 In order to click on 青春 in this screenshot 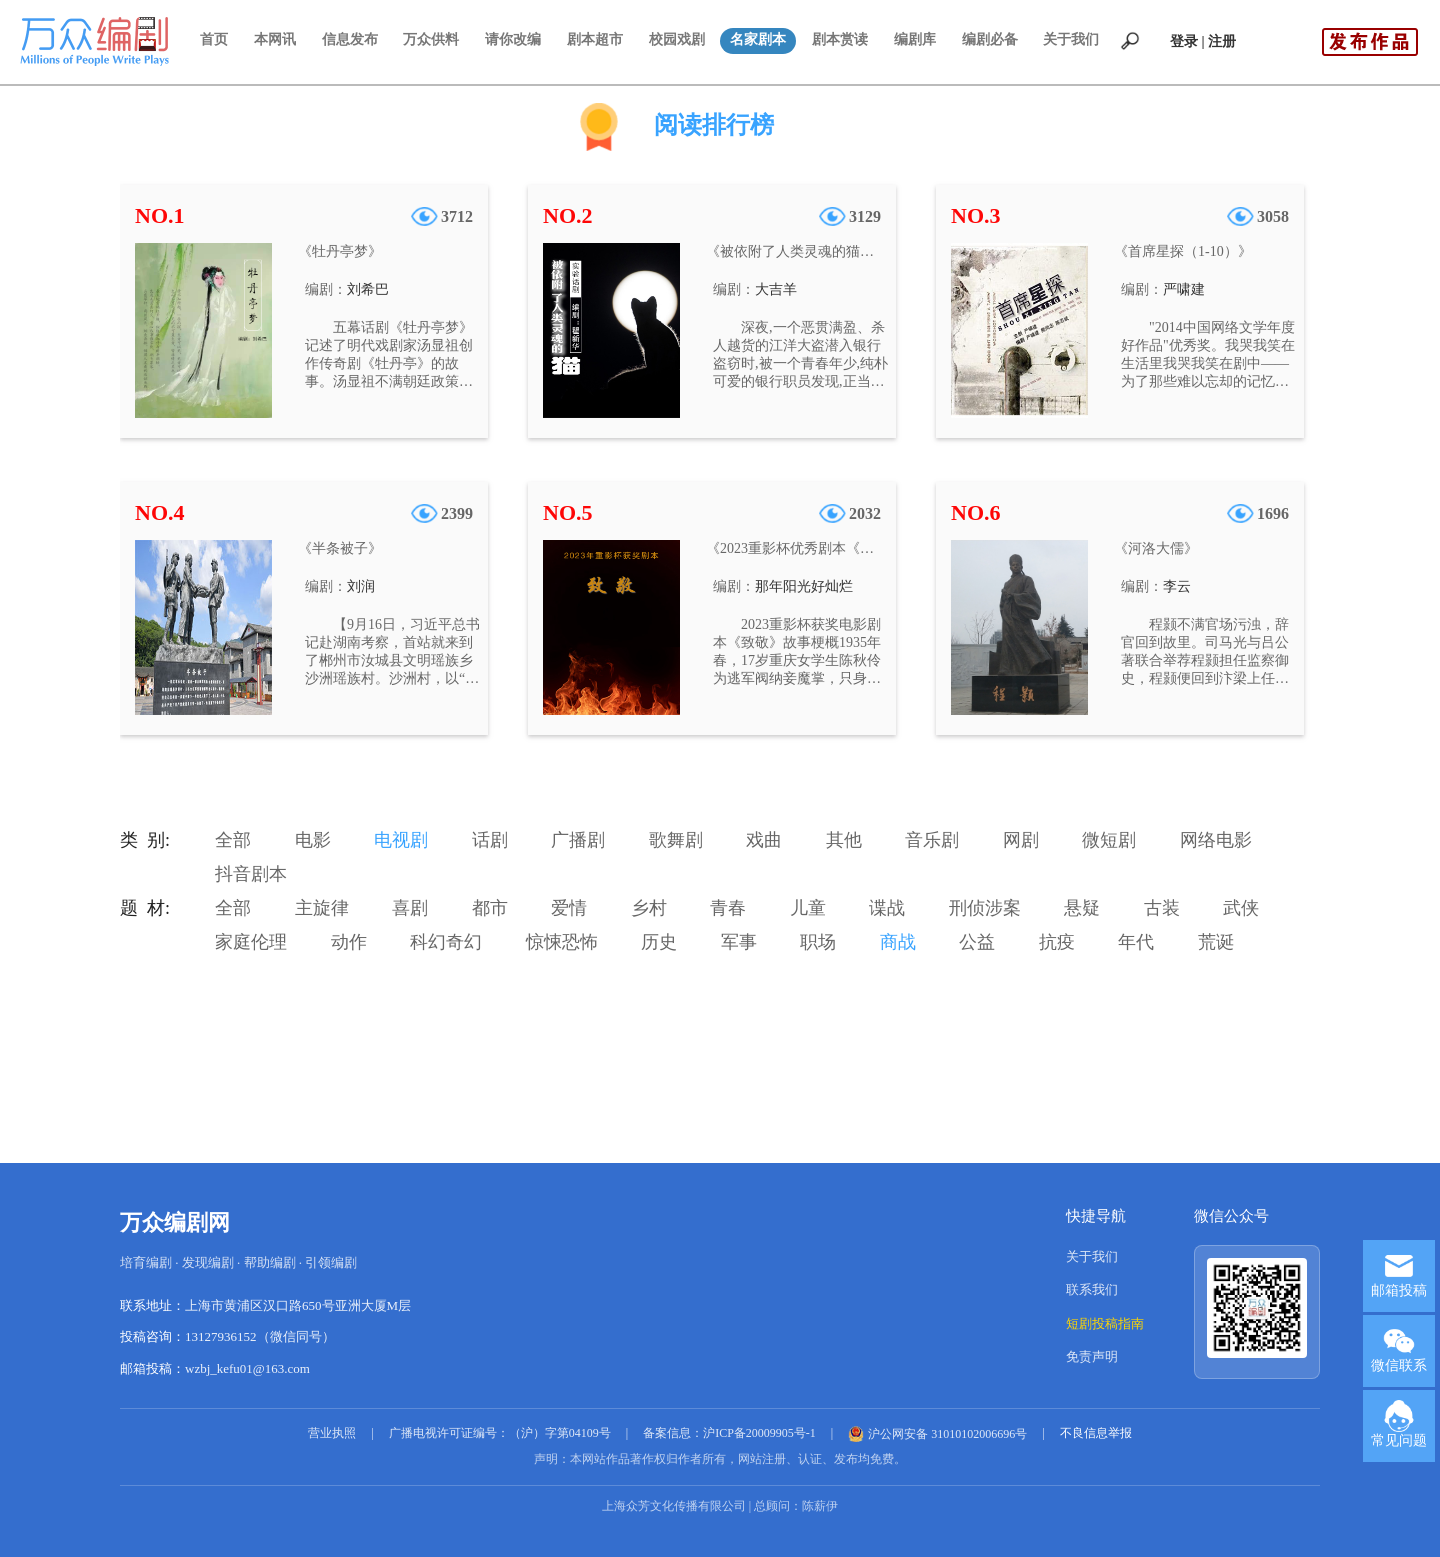, I will do `click(728, 908)`.